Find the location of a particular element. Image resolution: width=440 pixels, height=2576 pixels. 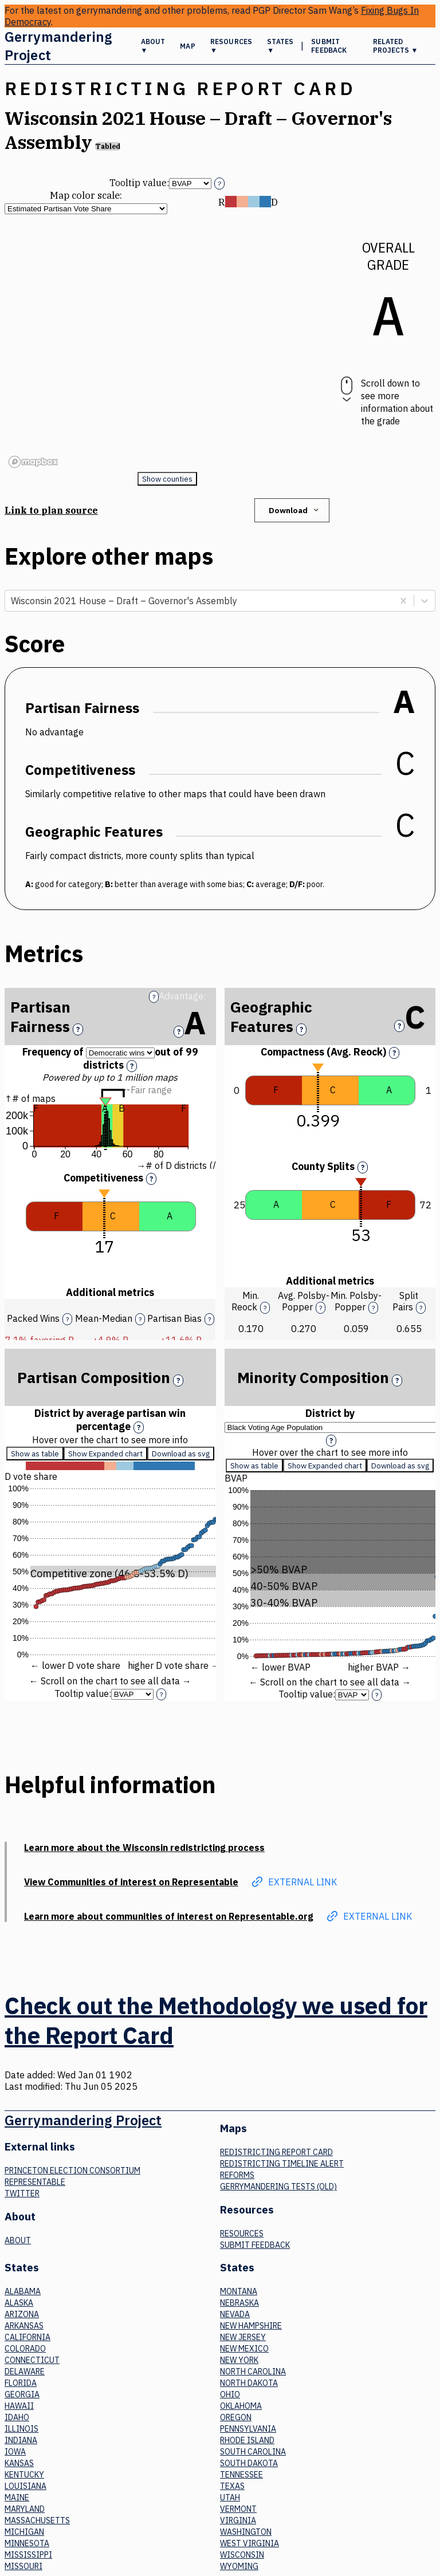

Submit Feedback is located at coordinates (329, 45).